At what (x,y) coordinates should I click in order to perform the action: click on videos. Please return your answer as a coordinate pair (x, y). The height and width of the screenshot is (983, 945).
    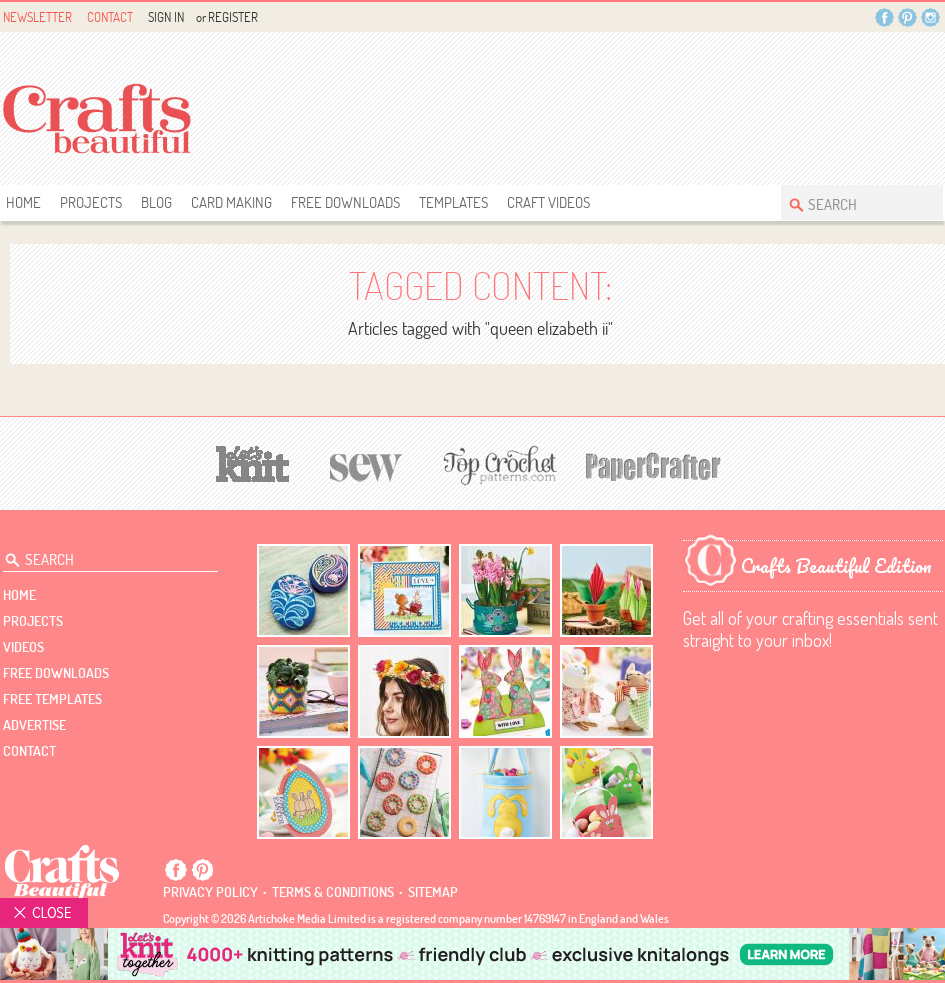
    Looking at the image, I should click on (23, 647).